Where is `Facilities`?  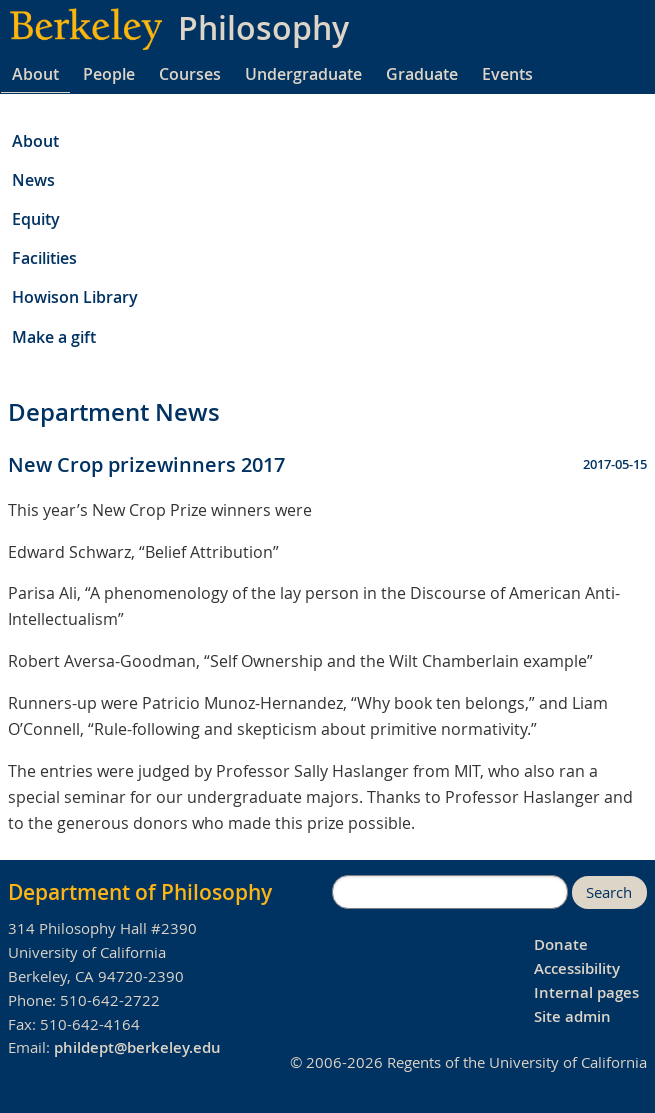
Facilities is located at coordinates (44, 258).